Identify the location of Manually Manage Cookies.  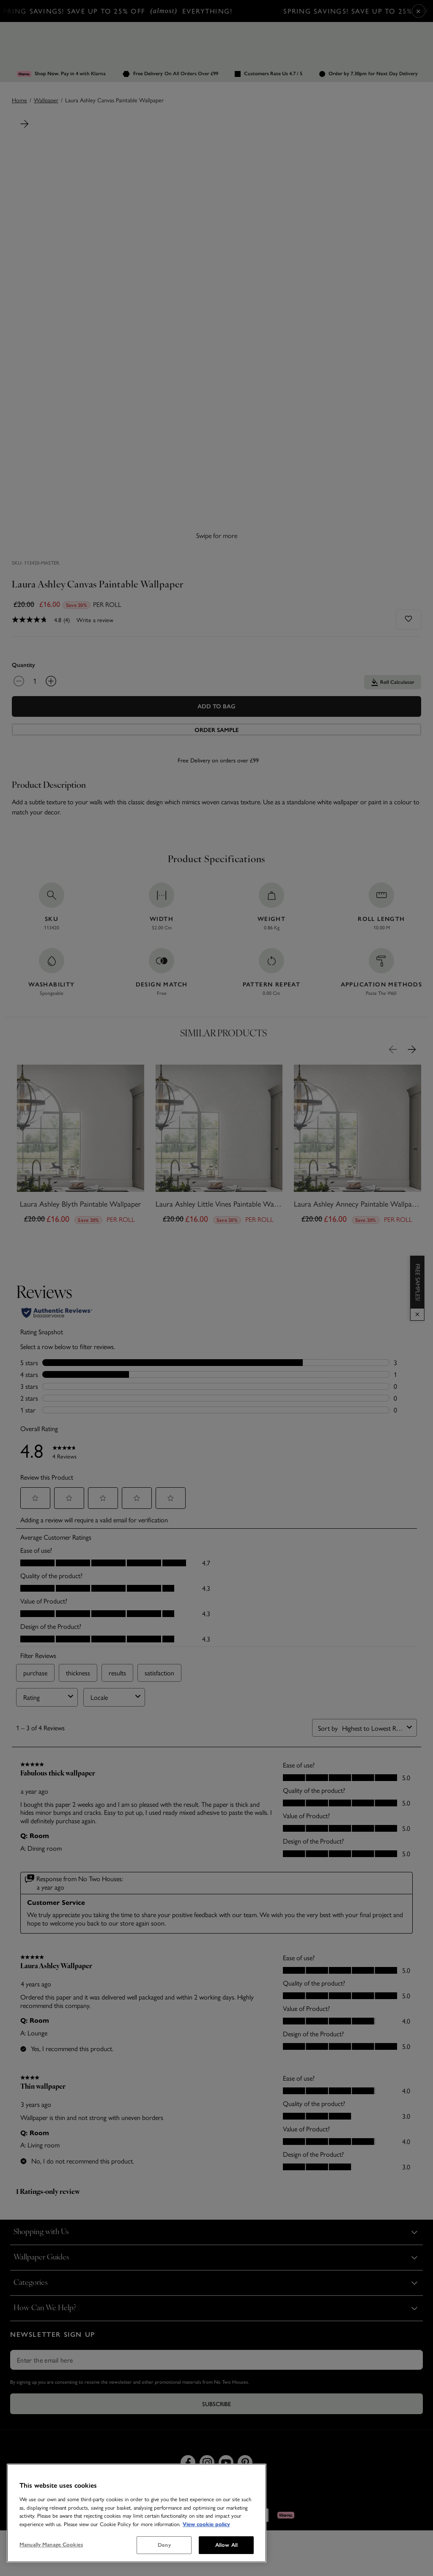
(51, 2544).